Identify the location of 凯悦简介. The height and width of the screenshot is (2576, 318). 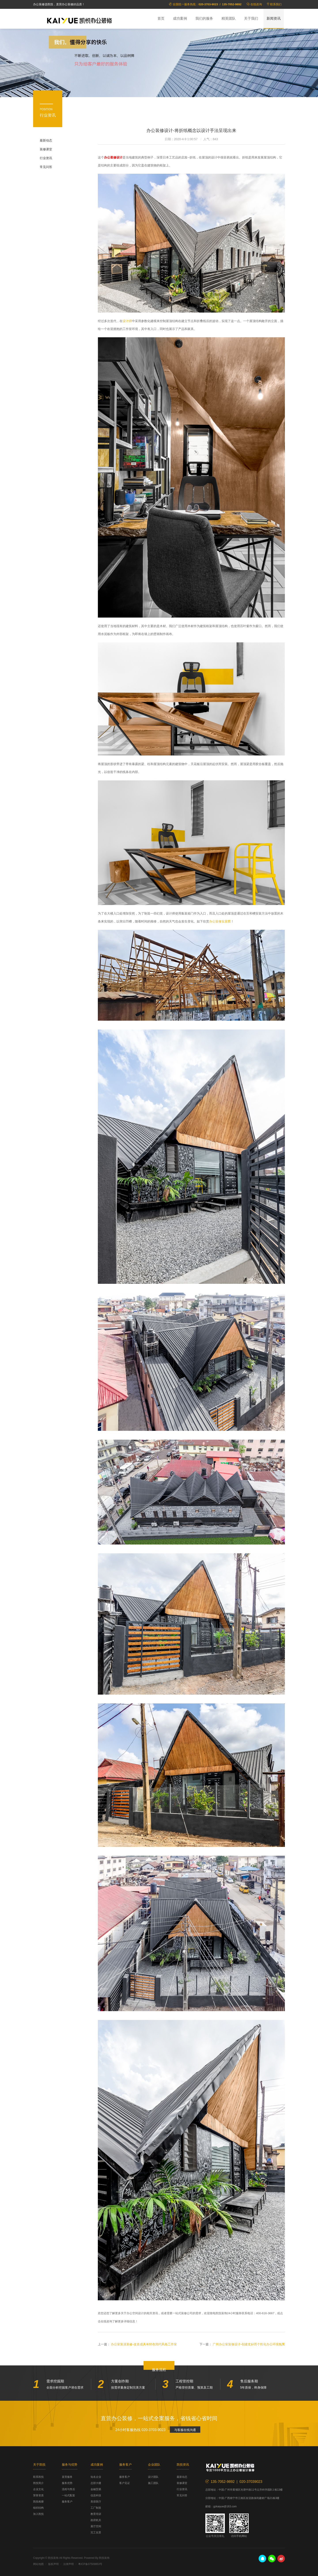
(38, 2483).